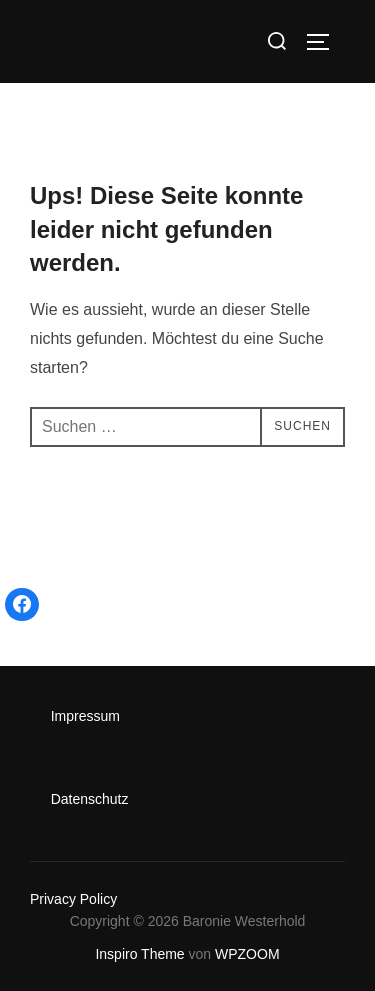 The width and height of the screenshot is (375, 991). I want to click on Datenschutz, so click(90, 799).